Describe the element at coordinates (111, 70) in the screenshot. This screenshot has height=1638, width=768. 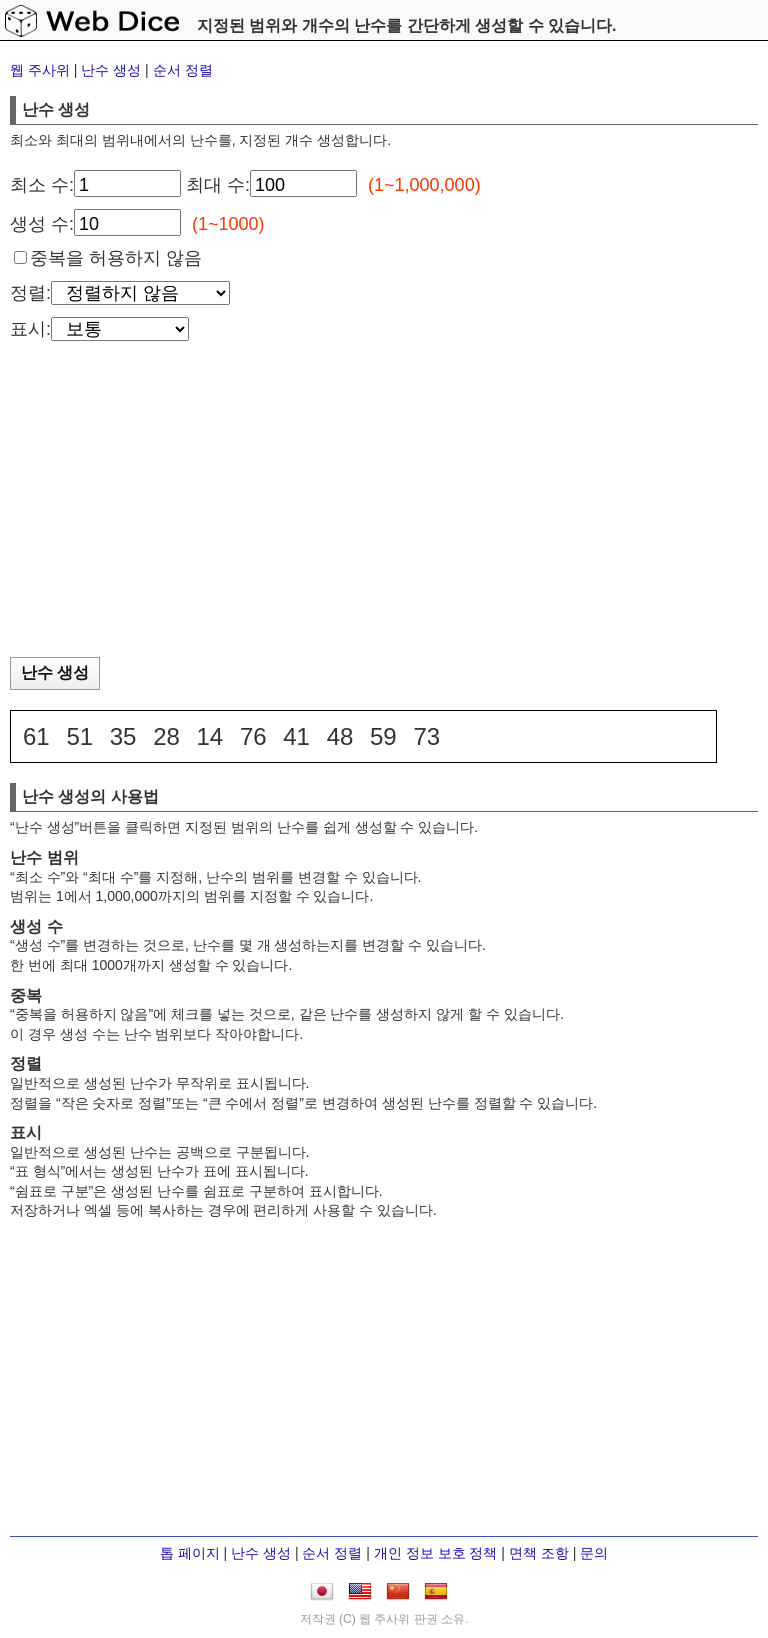
I see `난수 생성` at that location.